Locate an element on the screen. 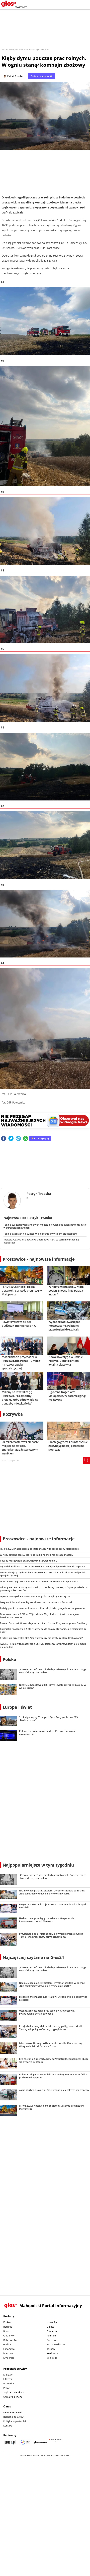  Reklama na Głos24 is located at coordinates (13, 2416).